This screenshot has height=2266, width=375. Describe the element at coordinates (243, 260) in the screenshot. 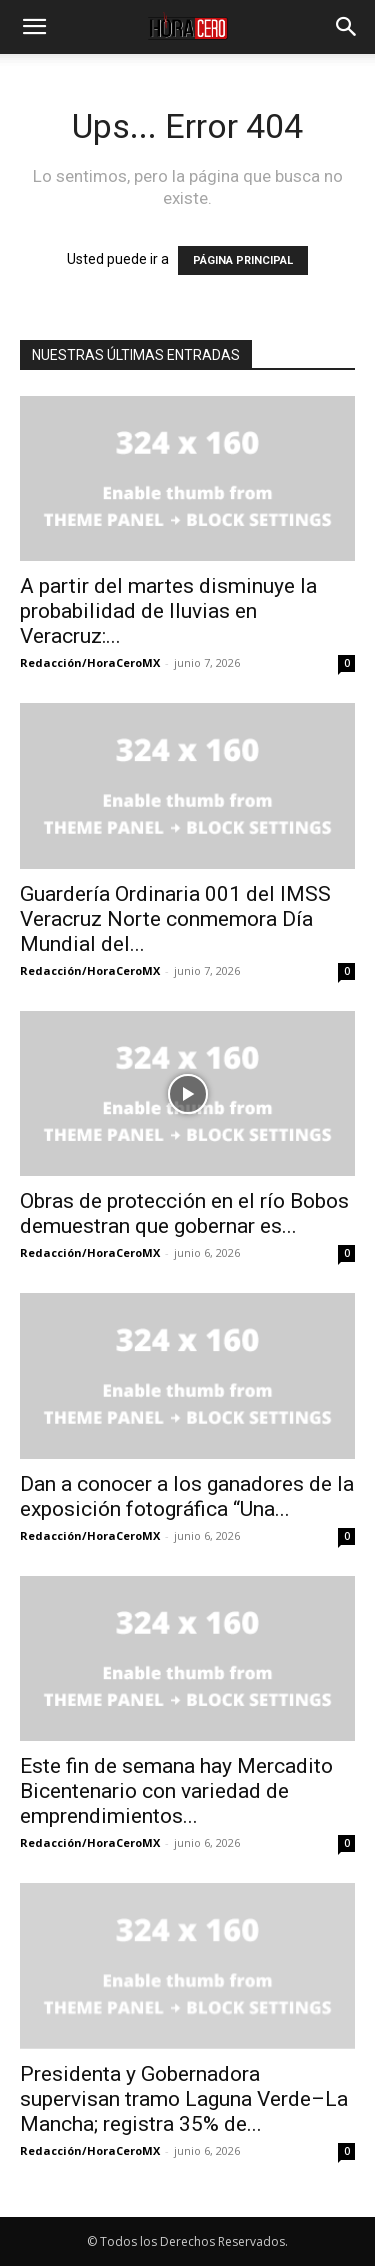

I see `PÁGINA PRINCIPAL` at that location.